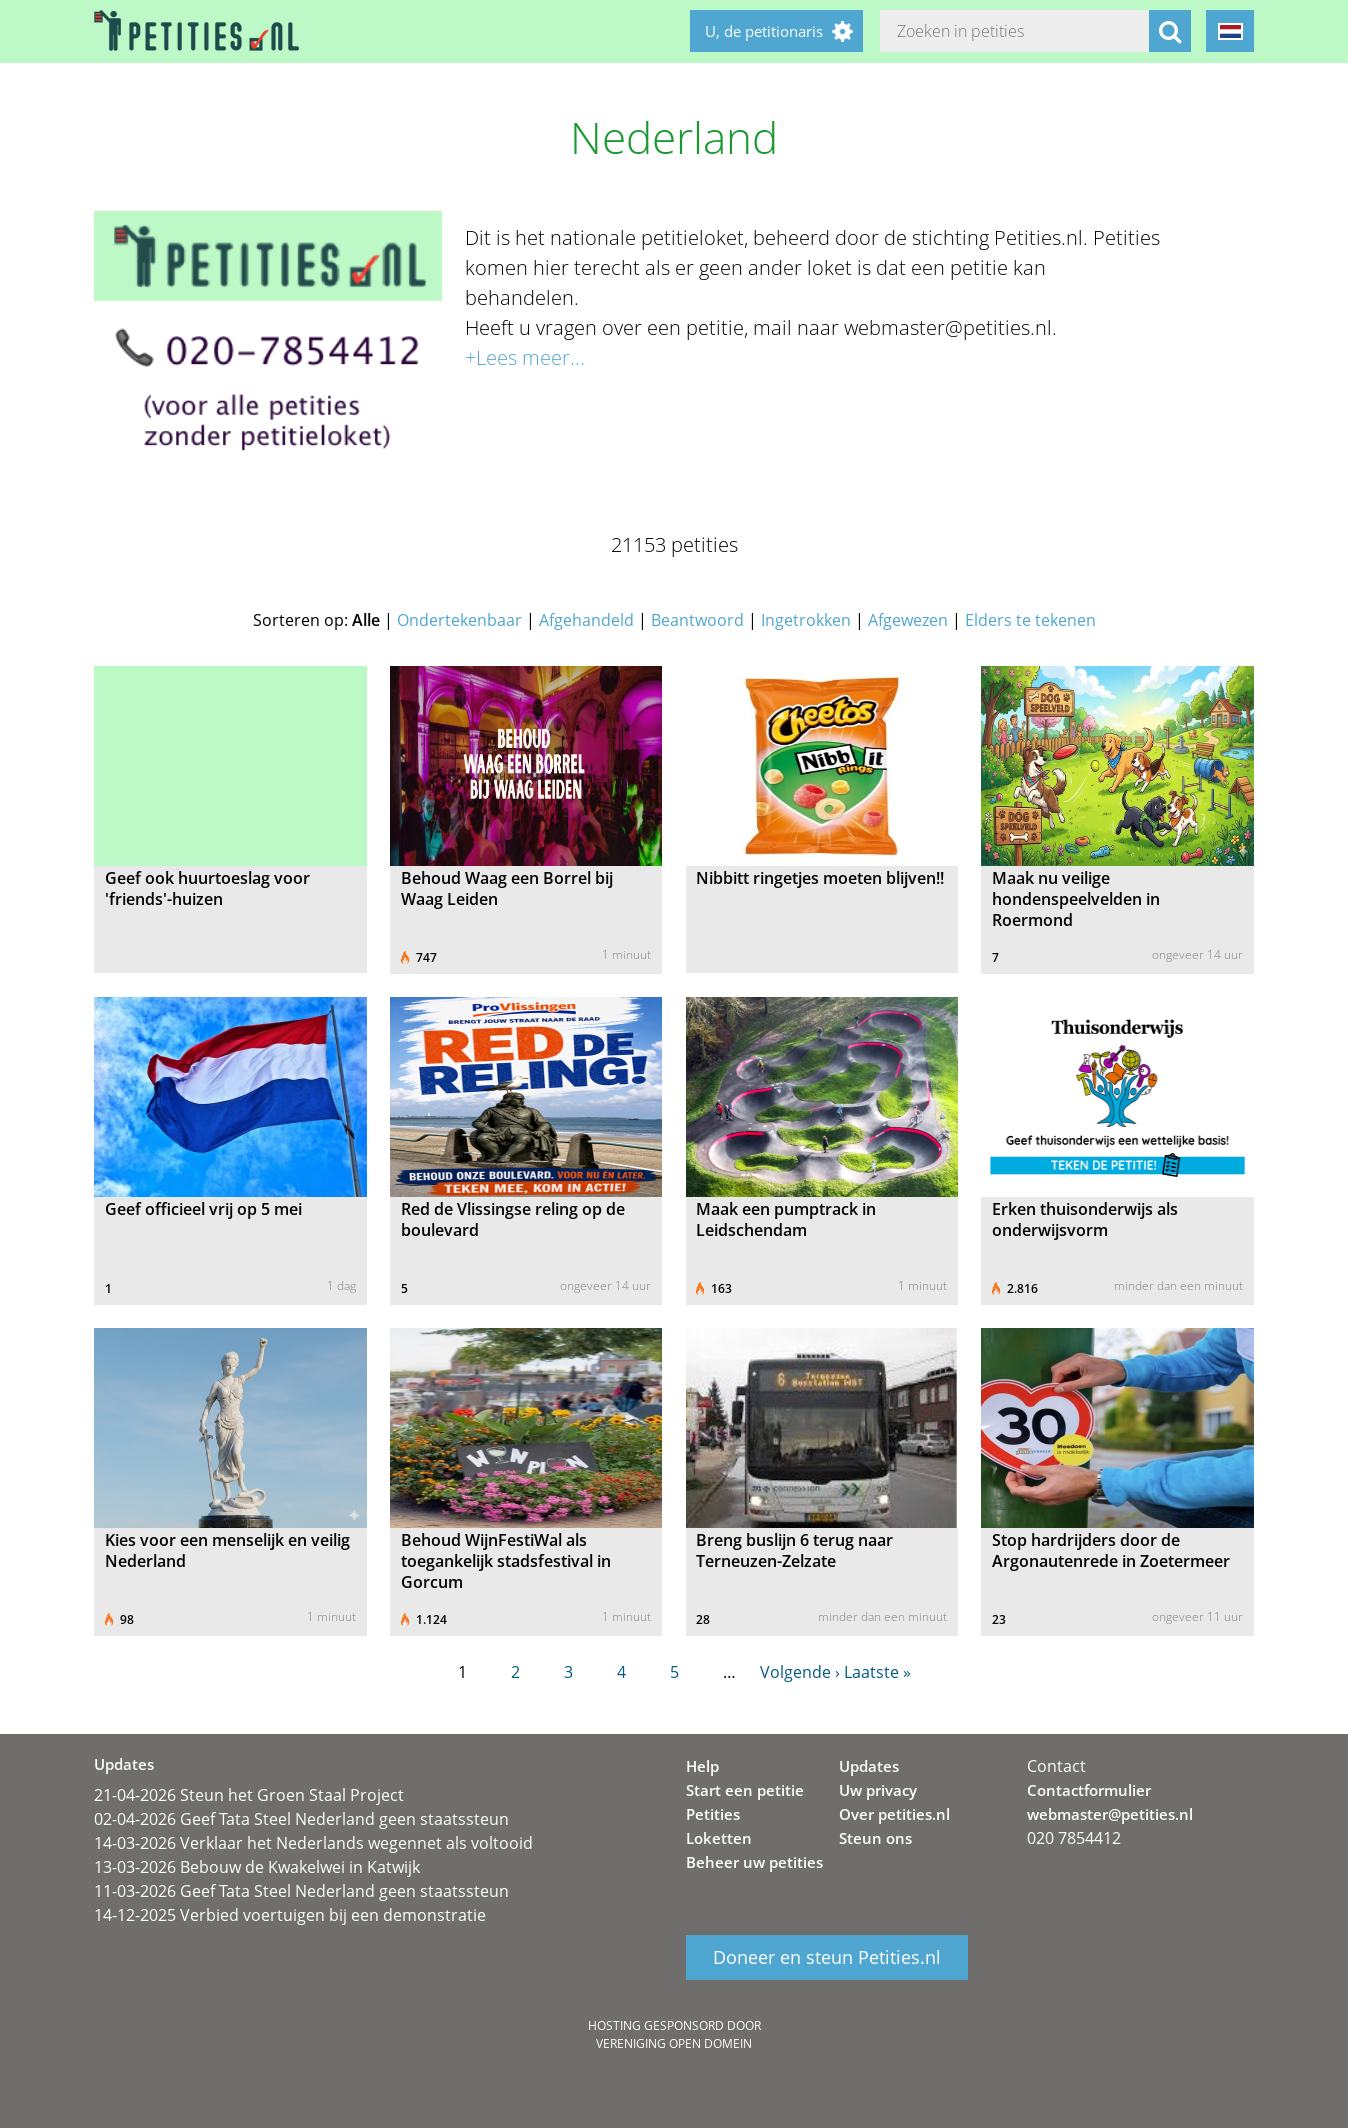 Image resolution: width=1348 pixels, height=2128 pixels. Describe the element at coordinates (875, 1838) in the screenshot. I see `Steun ons` at that location.